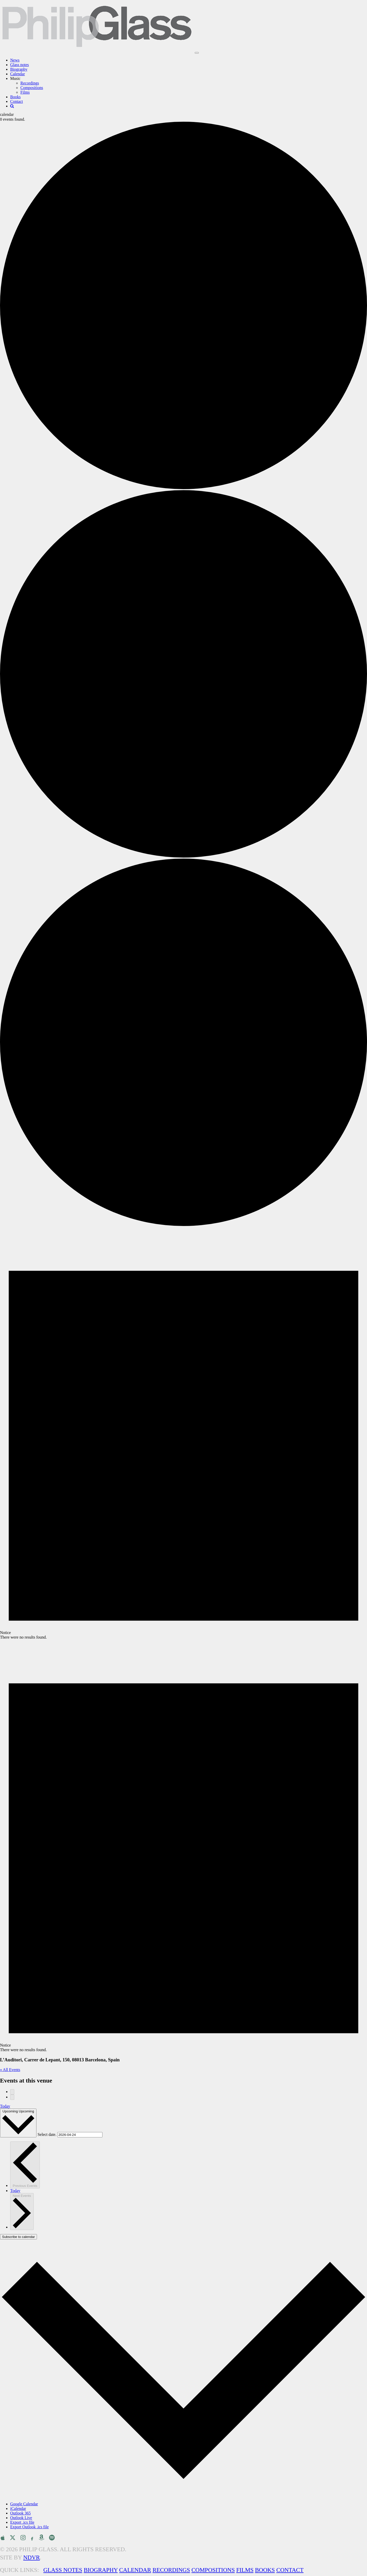 Image resolution: width=367 pixels, height=2576 pixels. I want to click on NDVR, so click(31, 2557).